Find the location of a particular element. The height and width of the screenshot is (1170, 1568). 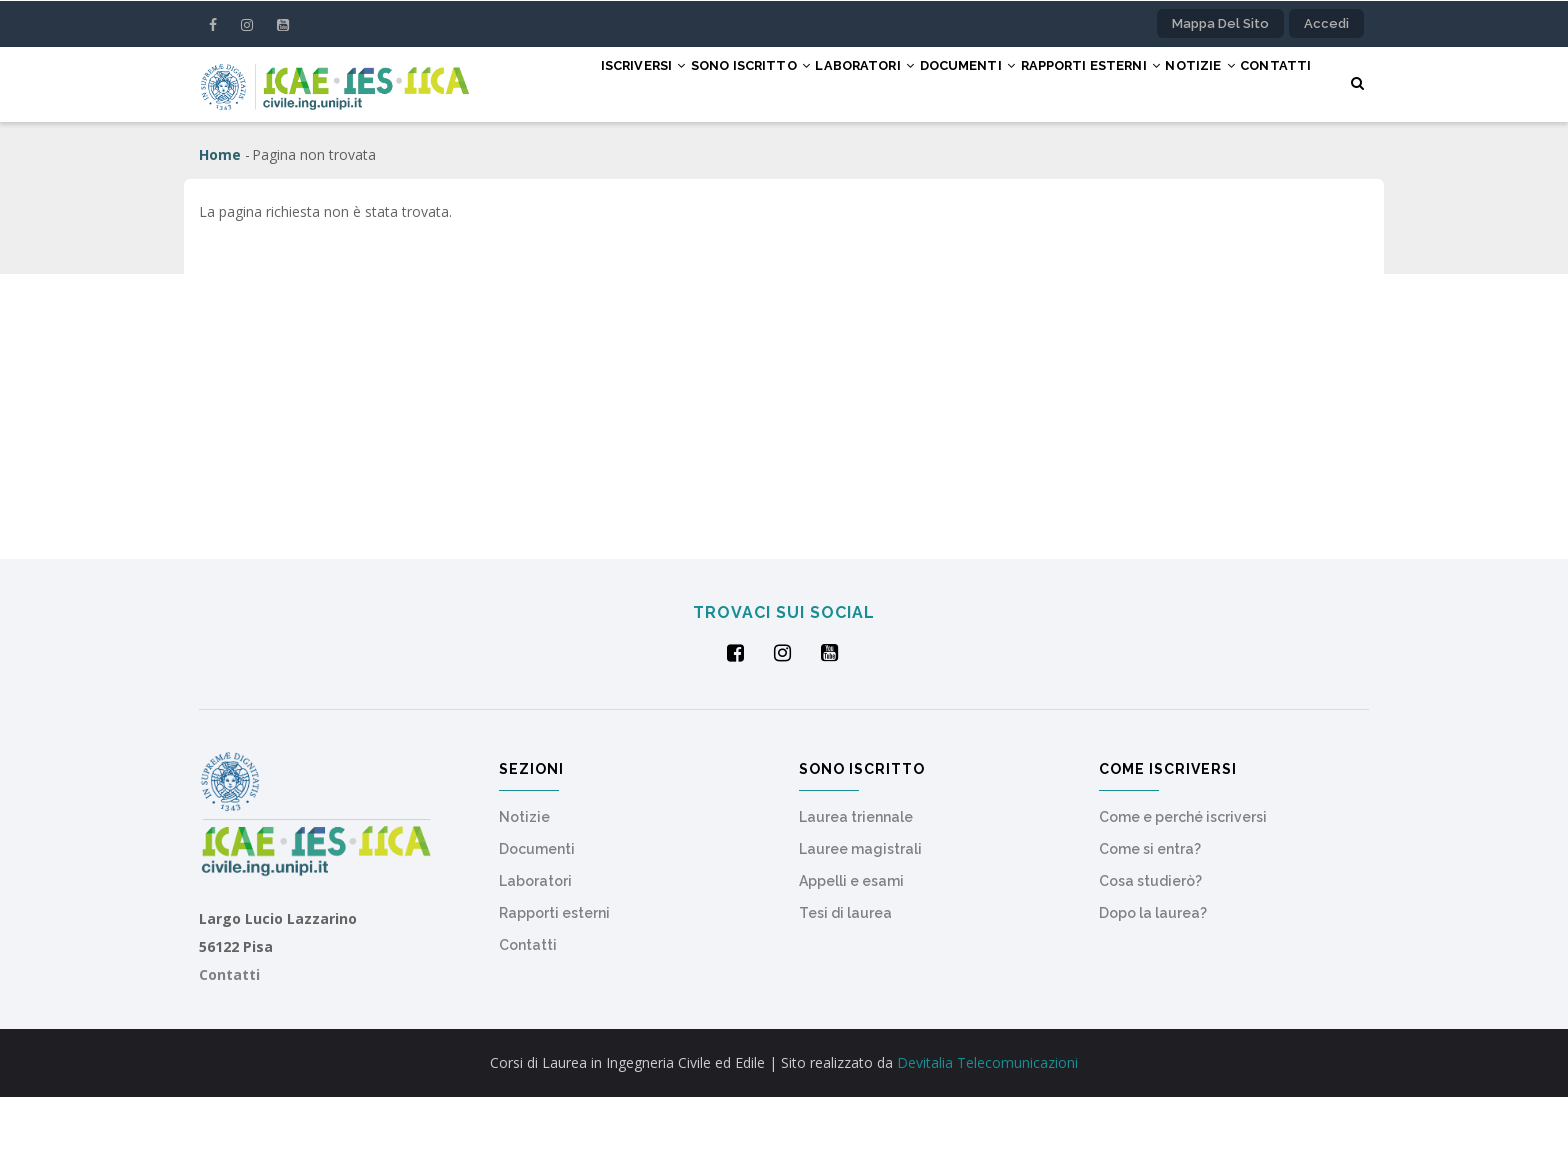

Documenti is located at coordinates (929, 83).